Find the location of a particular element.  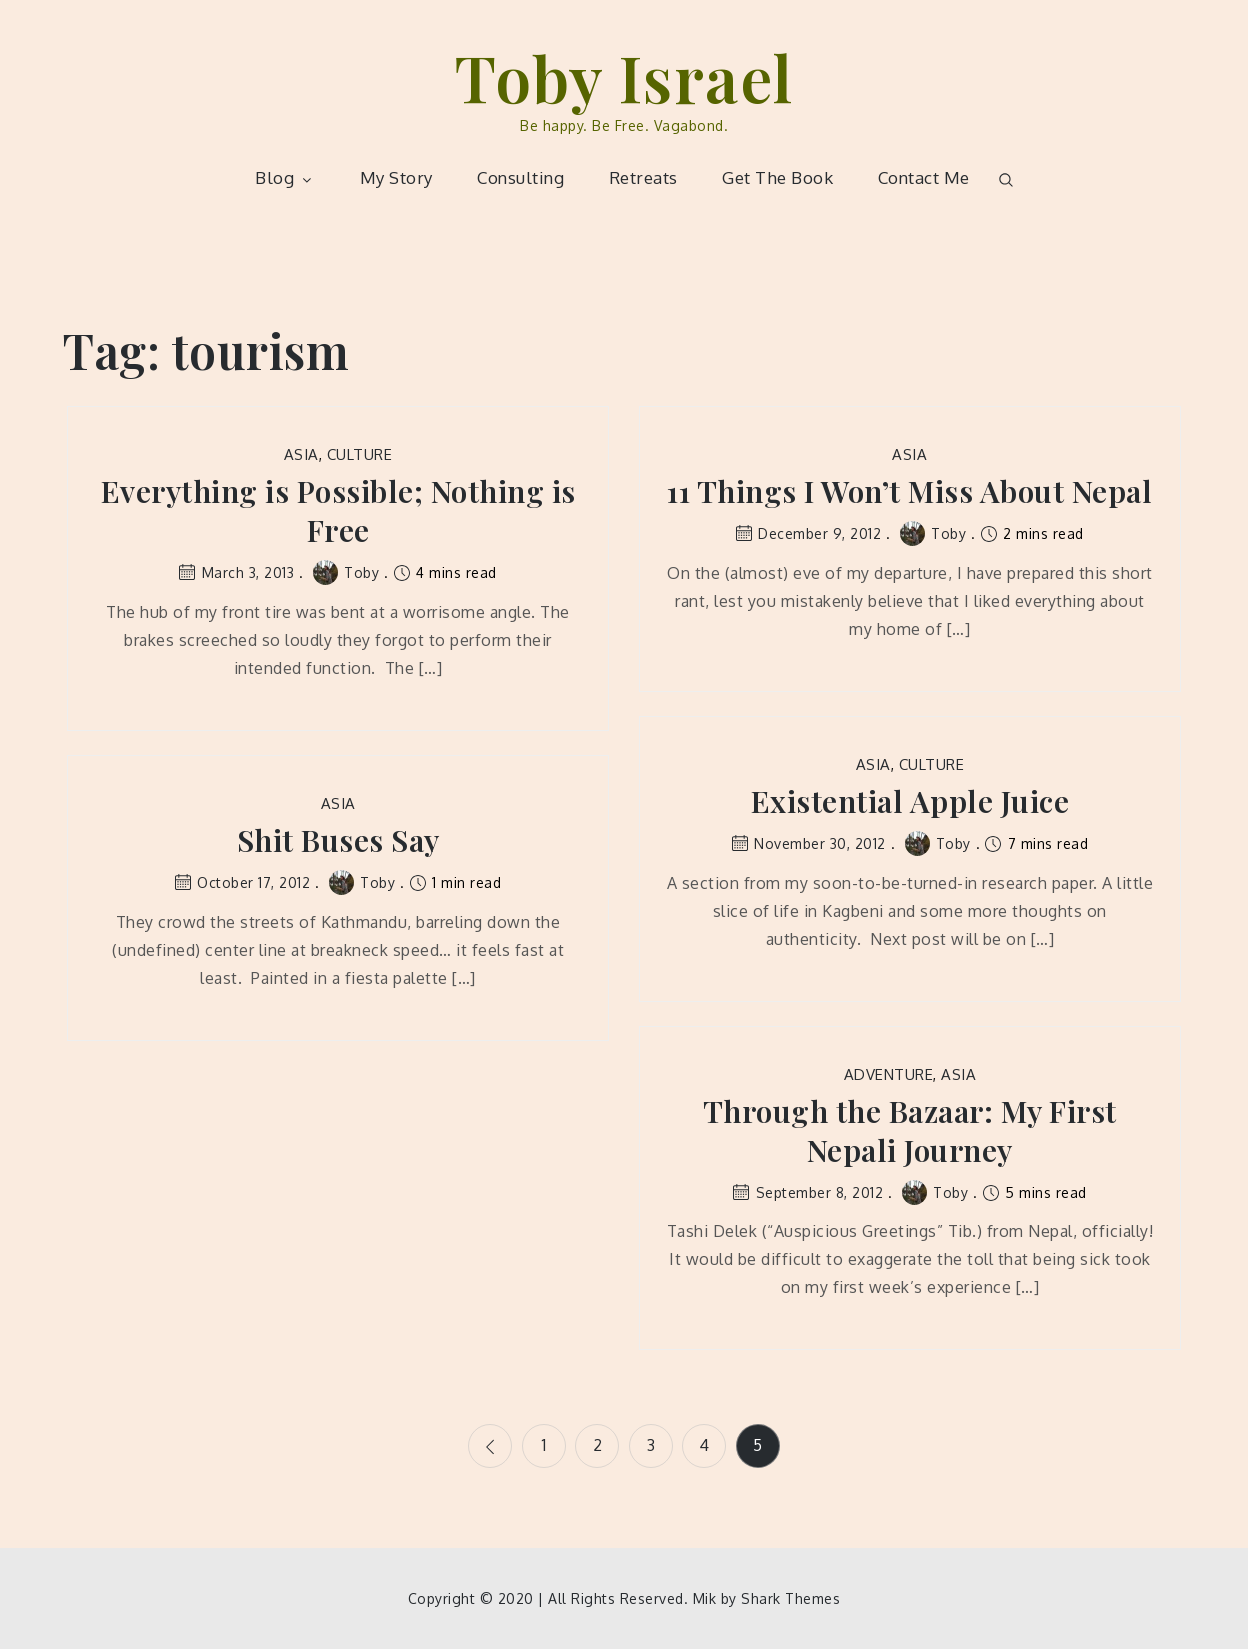

Get The Book is located at coordinates (777, 177).